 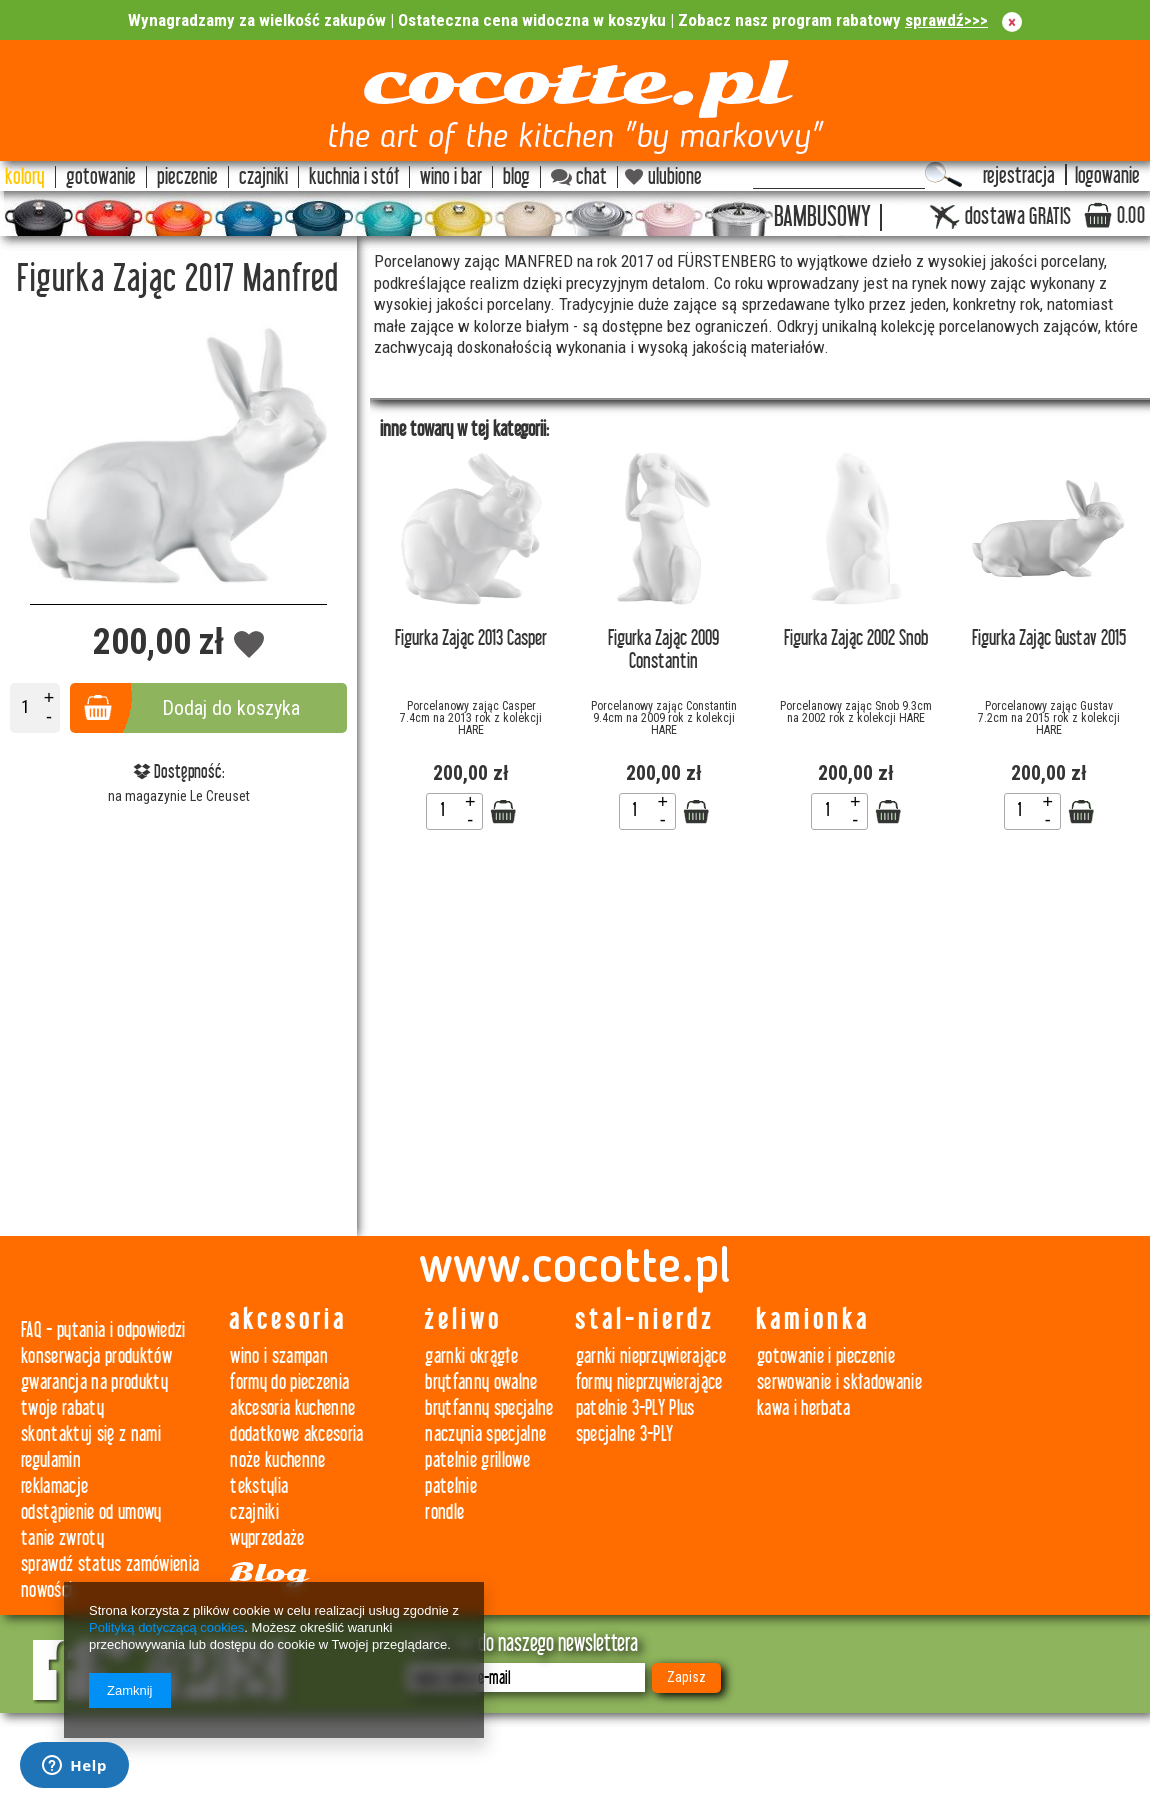 I want to click on patelnie, so click(x=451, y=1486).